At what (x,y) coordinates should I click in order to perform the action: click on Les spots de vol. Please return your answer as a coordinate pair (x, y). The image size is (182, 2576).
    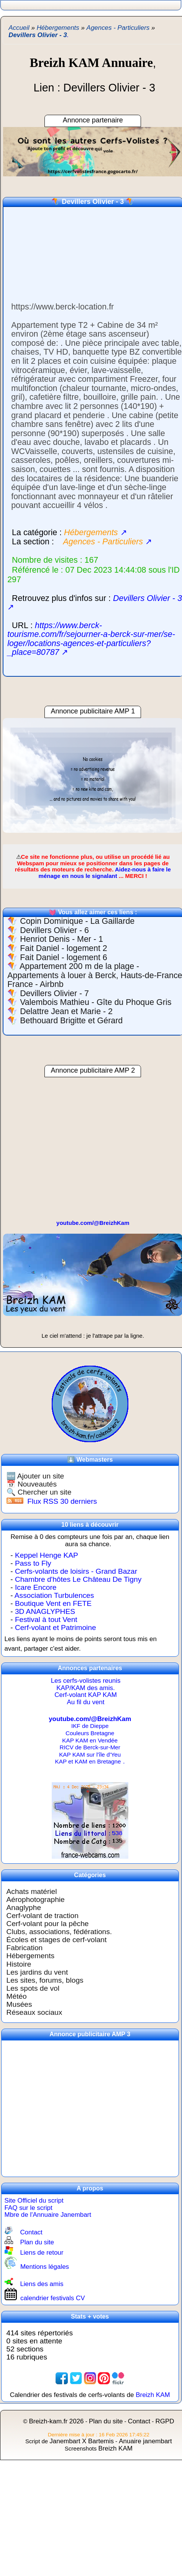
    Looking at the image, I should click on (33, 1988).